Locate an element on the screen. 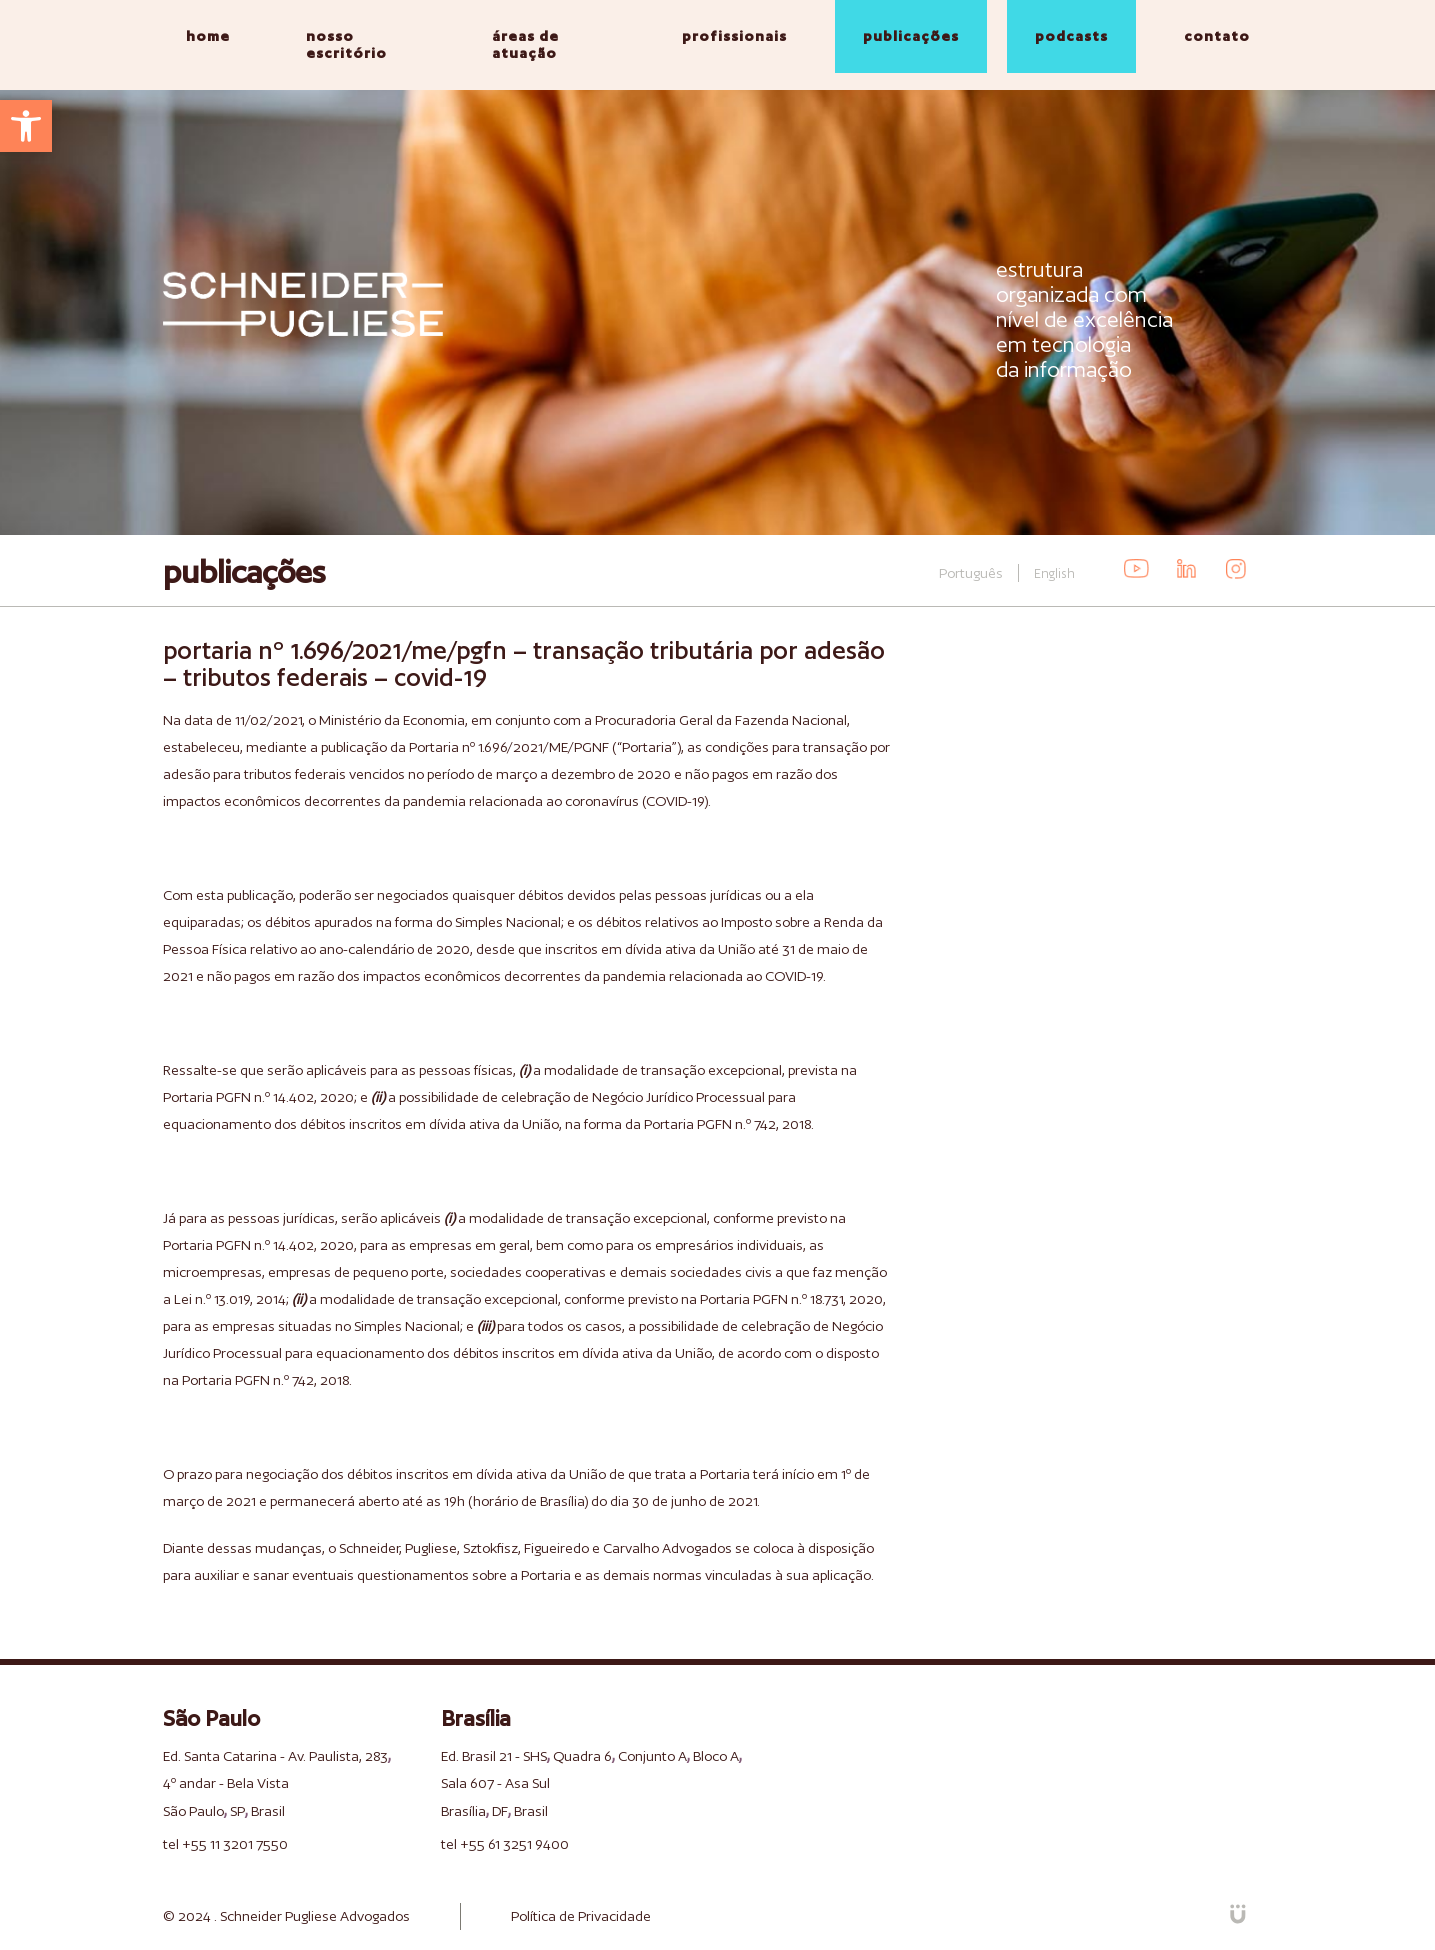 Image resolution: width=1435 pixels, height=1950 pixels. áreas de atuação [link] is located at coordinates (525, 44).